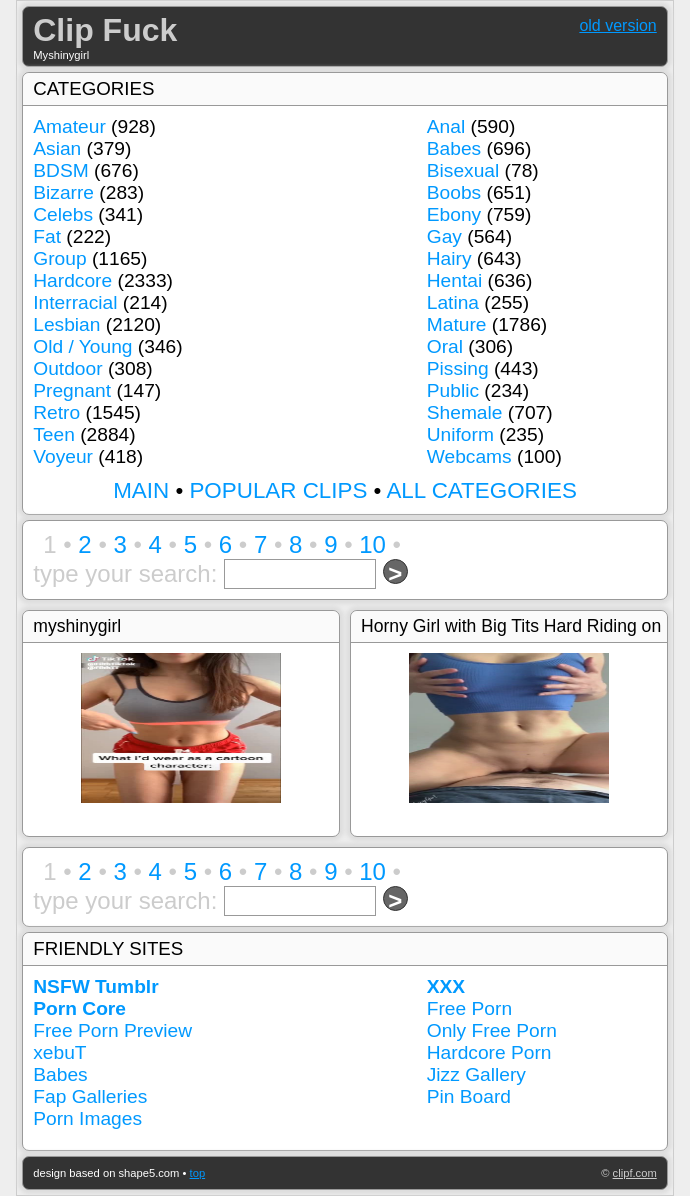 The width and height of the screenshot is (690, 1196). What do you see at coordinates (82, 346) in the screenshot?
I see `Old / Young` at bounding box center [82, 346].